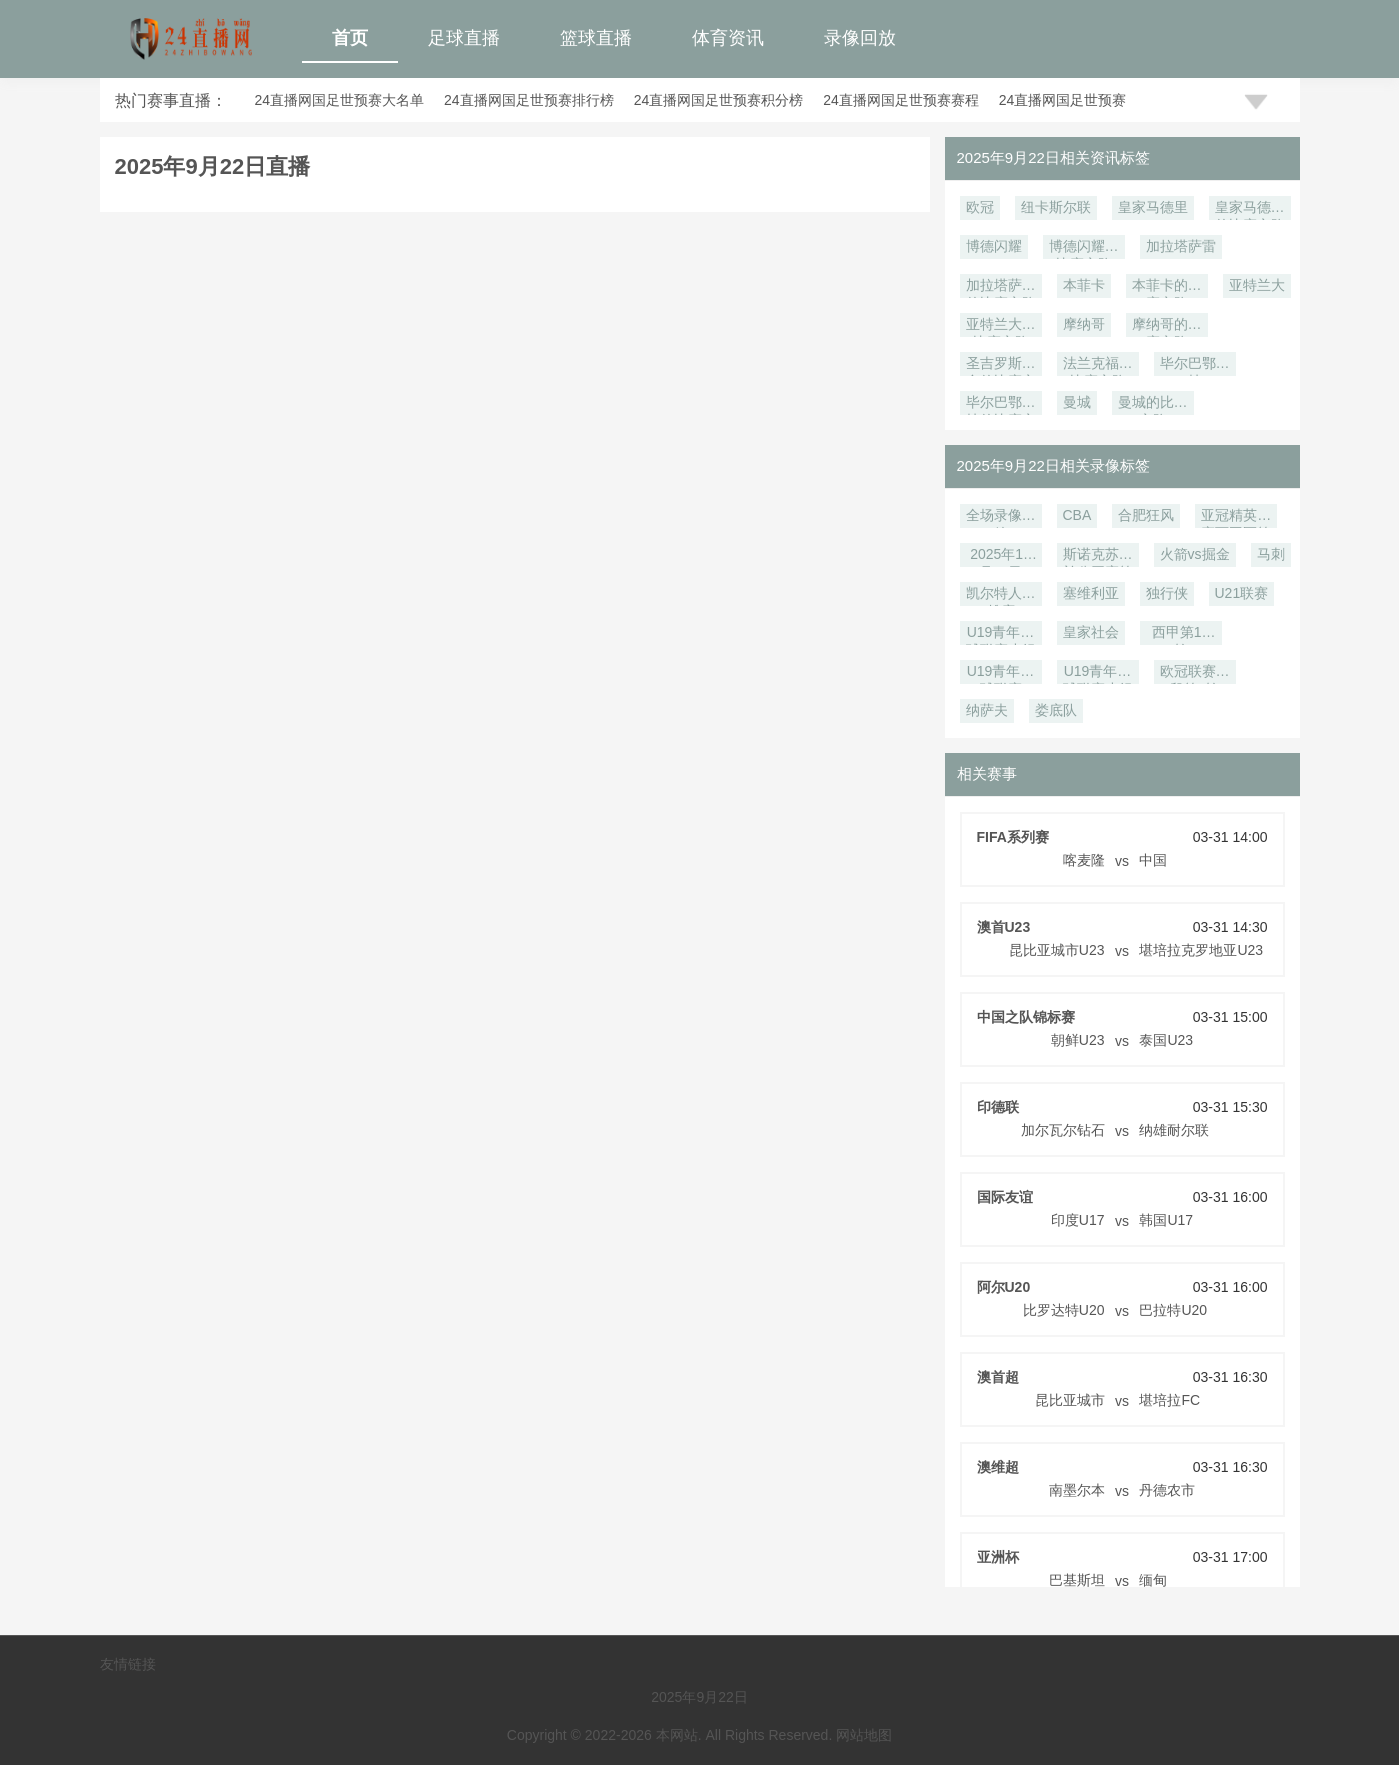 The height and width of the screenshot is (1765, 1399). What do you see at coordinates (1195, 554) in the screenshot?
I see `火箭vs掘金` at bounding box center [1195, 554].